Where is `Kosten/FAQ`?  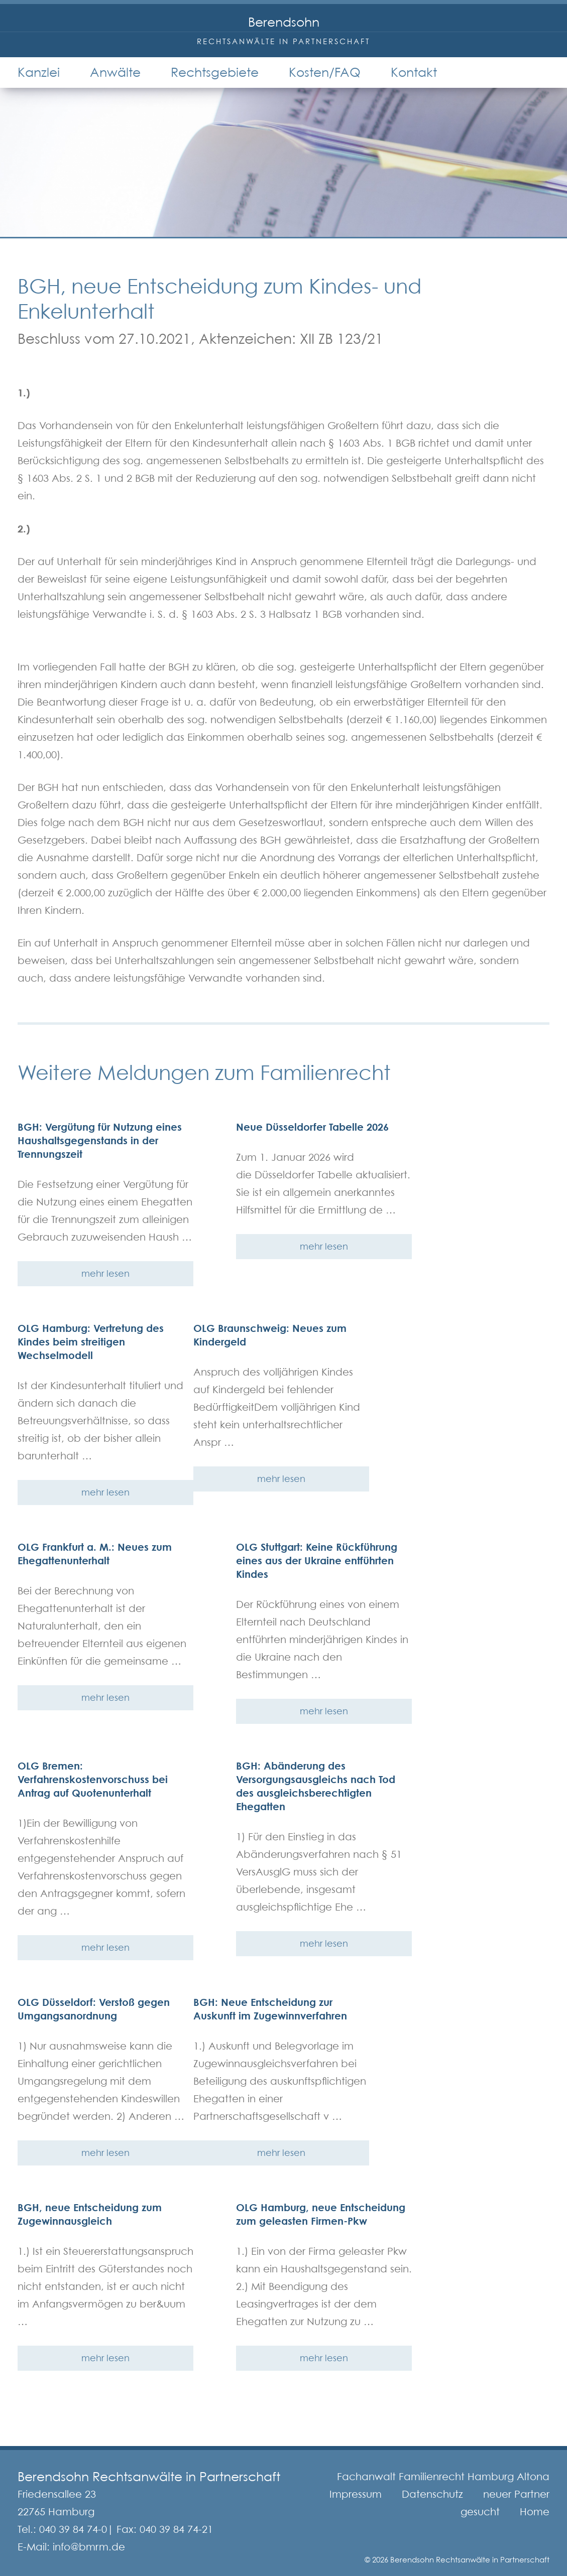 Kosten/FAQ is located at coordinates (325, 72).